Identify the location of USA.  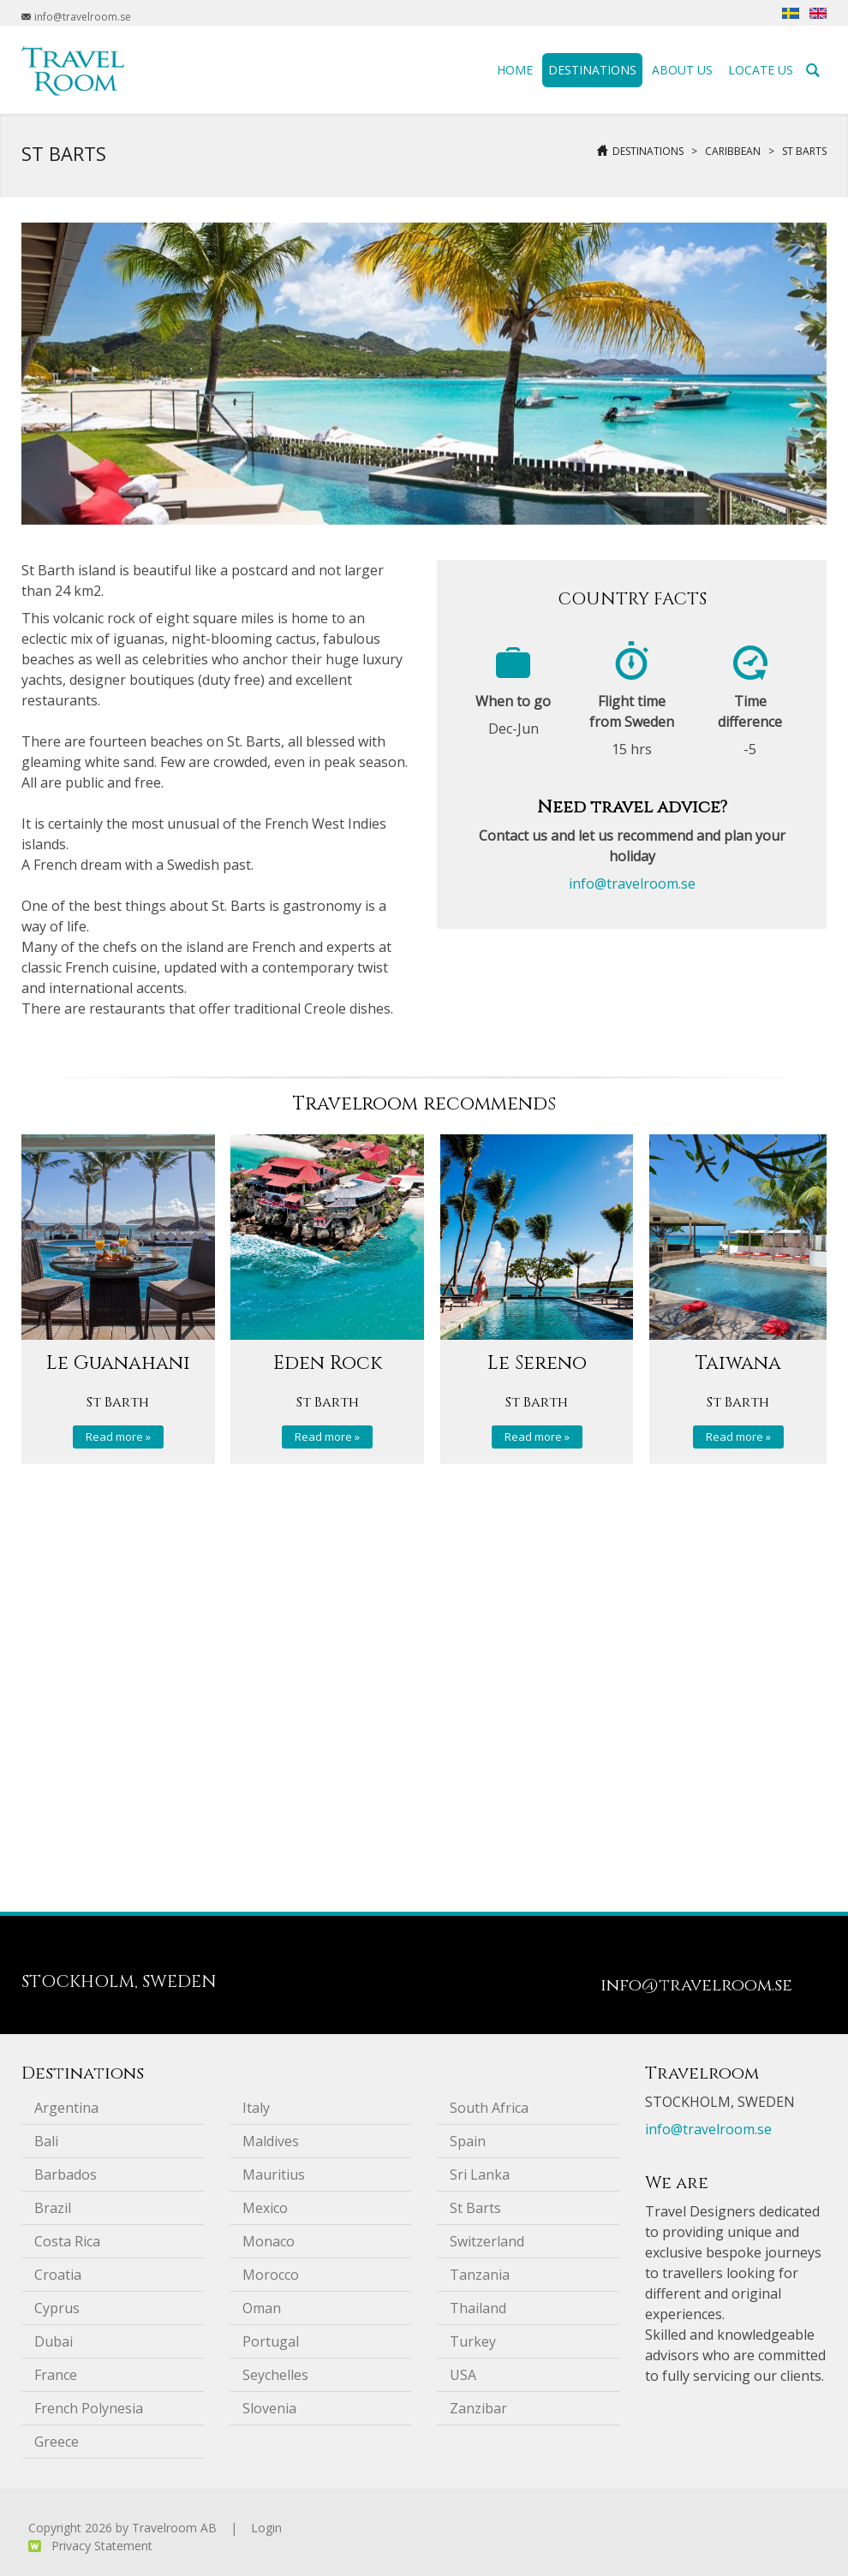
(463, 2374).